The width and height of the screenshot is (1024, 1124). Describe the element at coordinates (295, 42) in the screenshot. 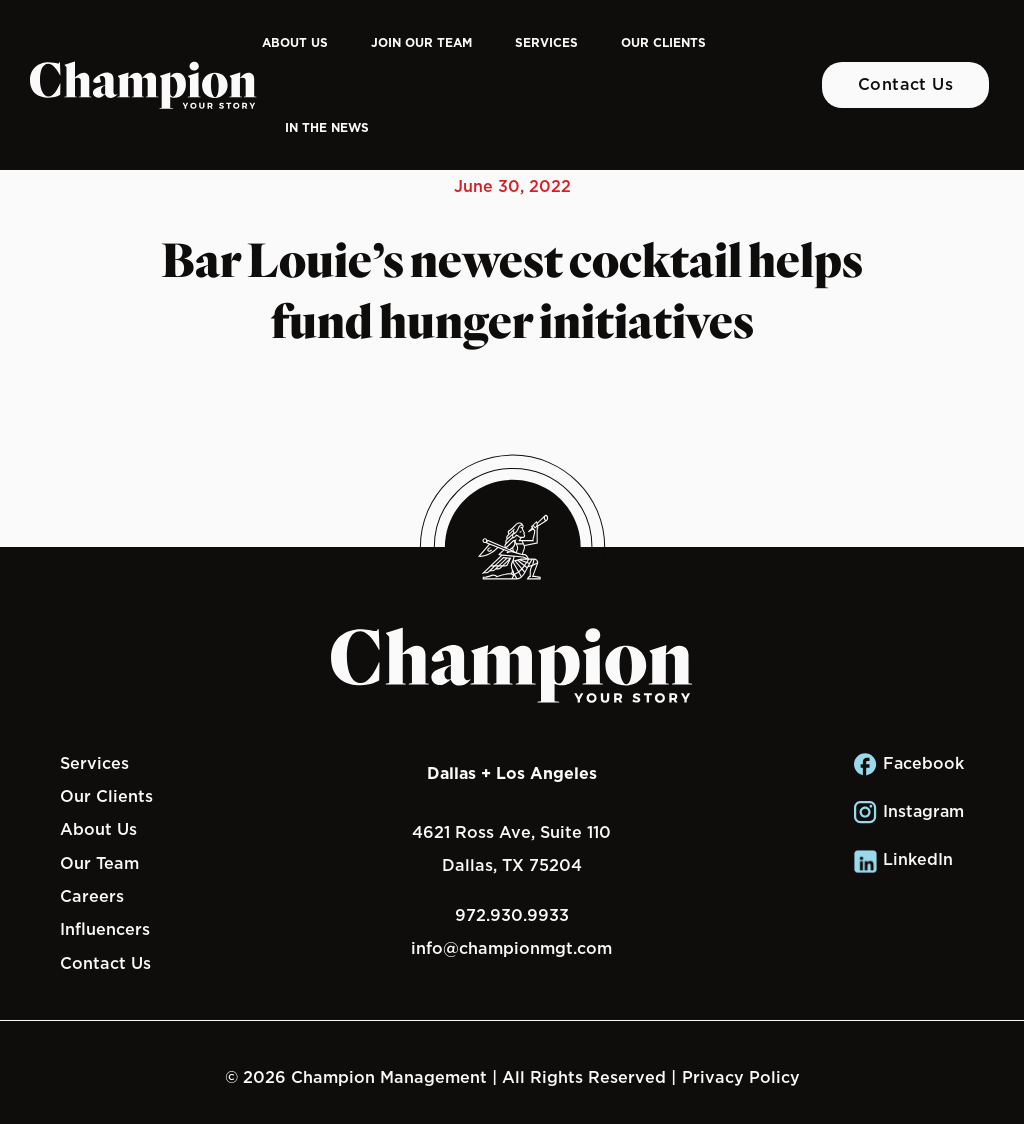

I see `About Us` at that location.